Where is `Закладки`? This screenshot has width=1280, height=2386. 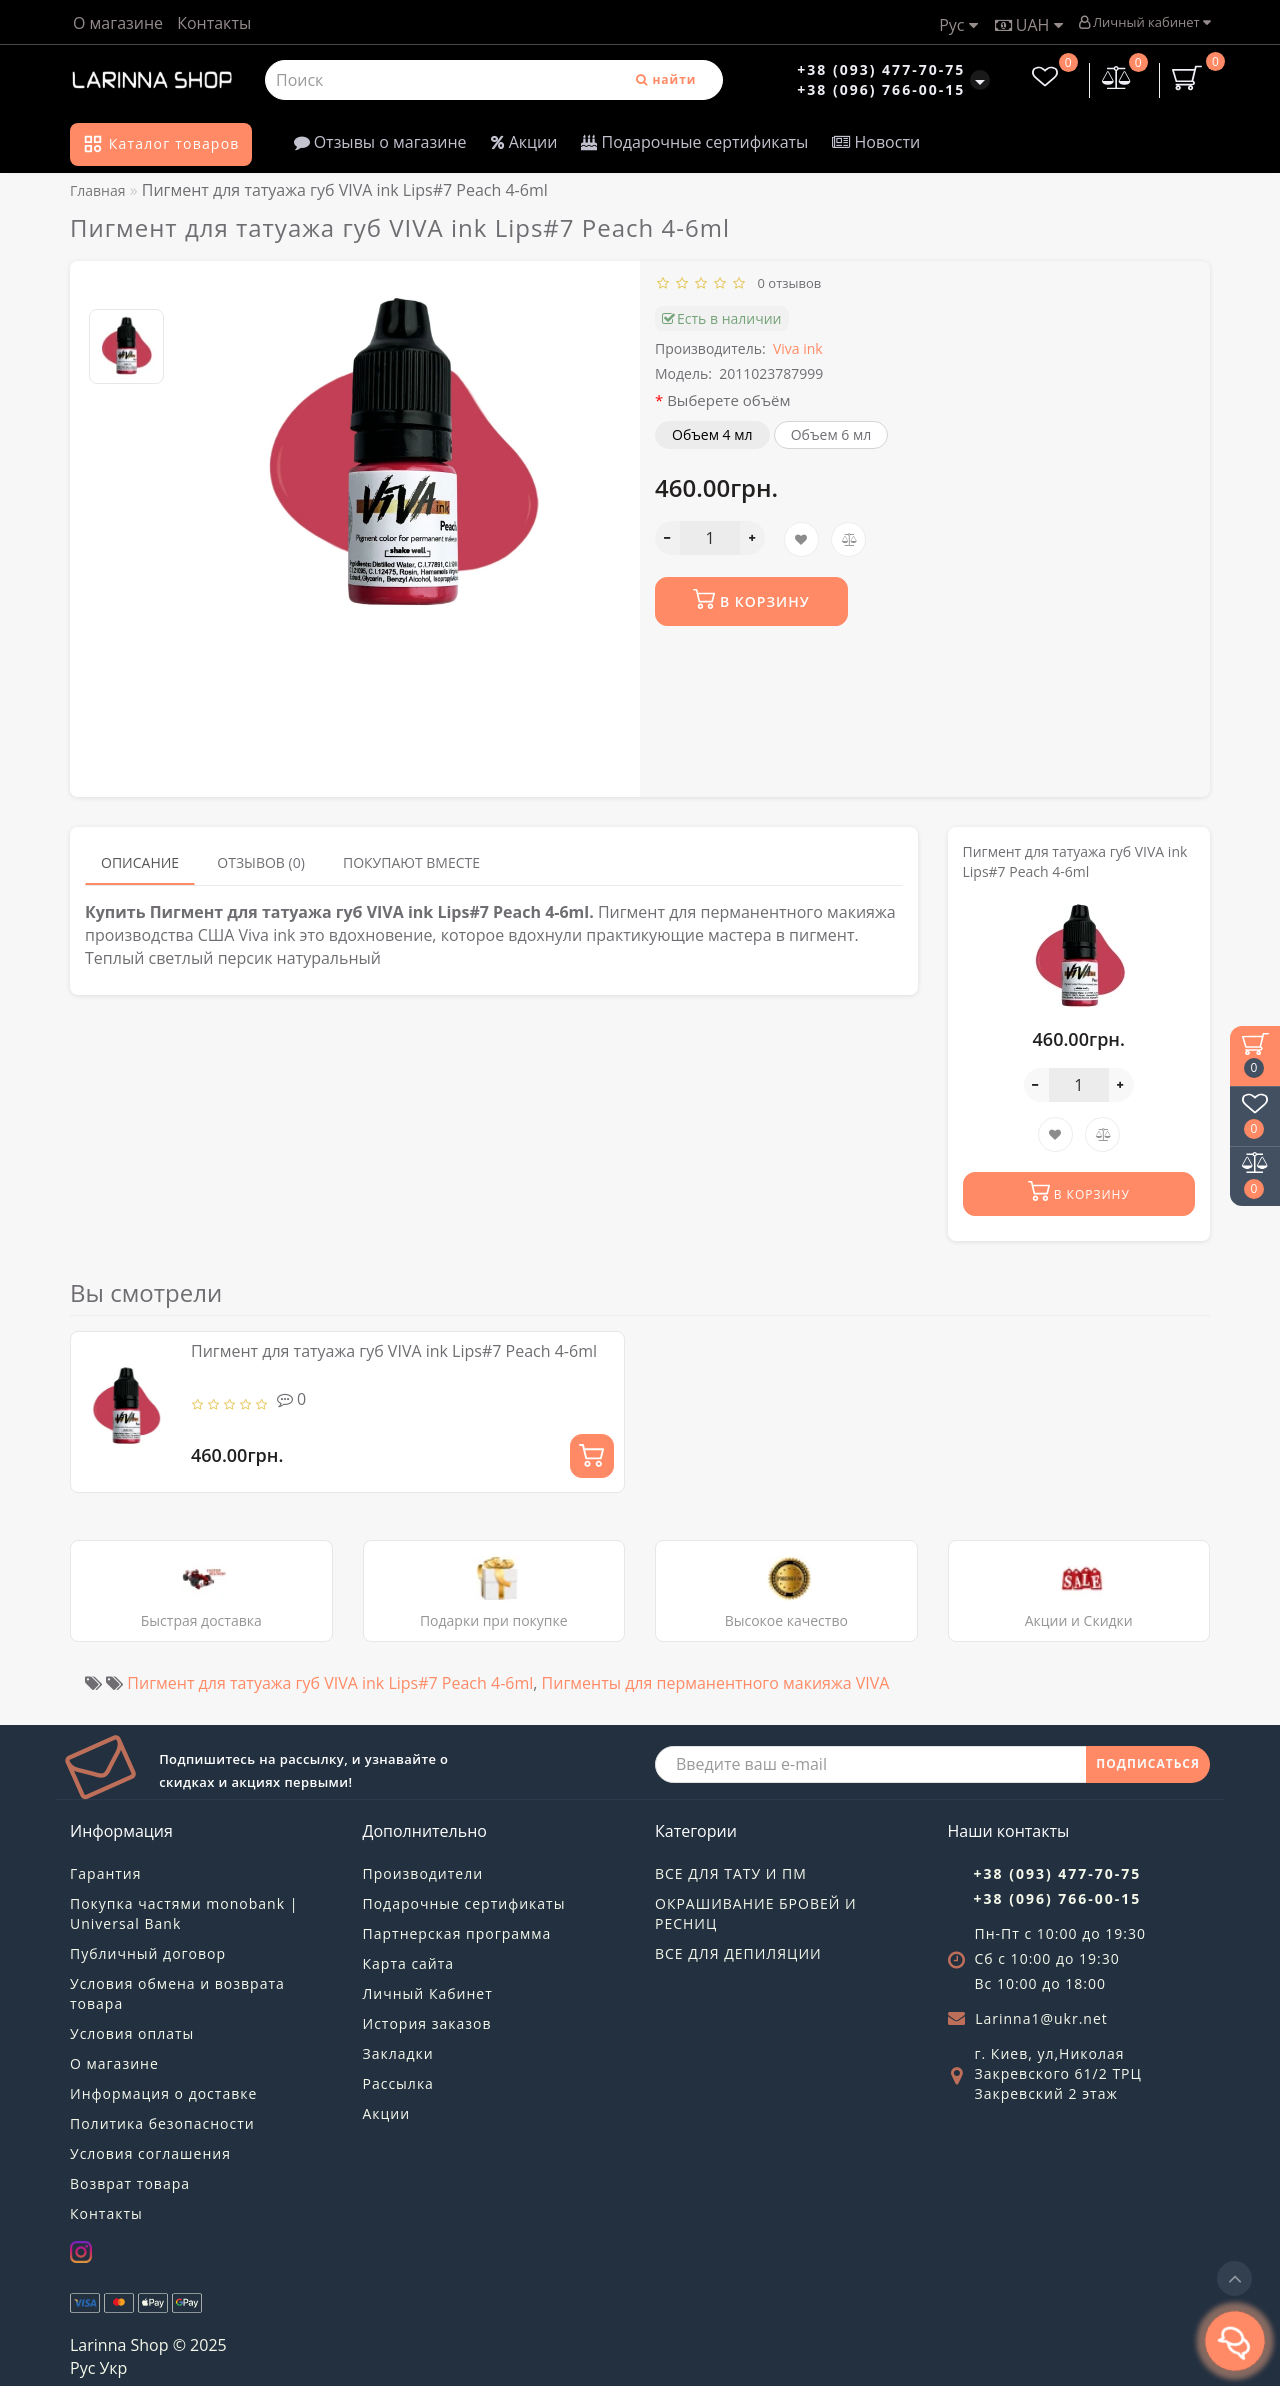 Закладки is located at coordinates (398, 2053).